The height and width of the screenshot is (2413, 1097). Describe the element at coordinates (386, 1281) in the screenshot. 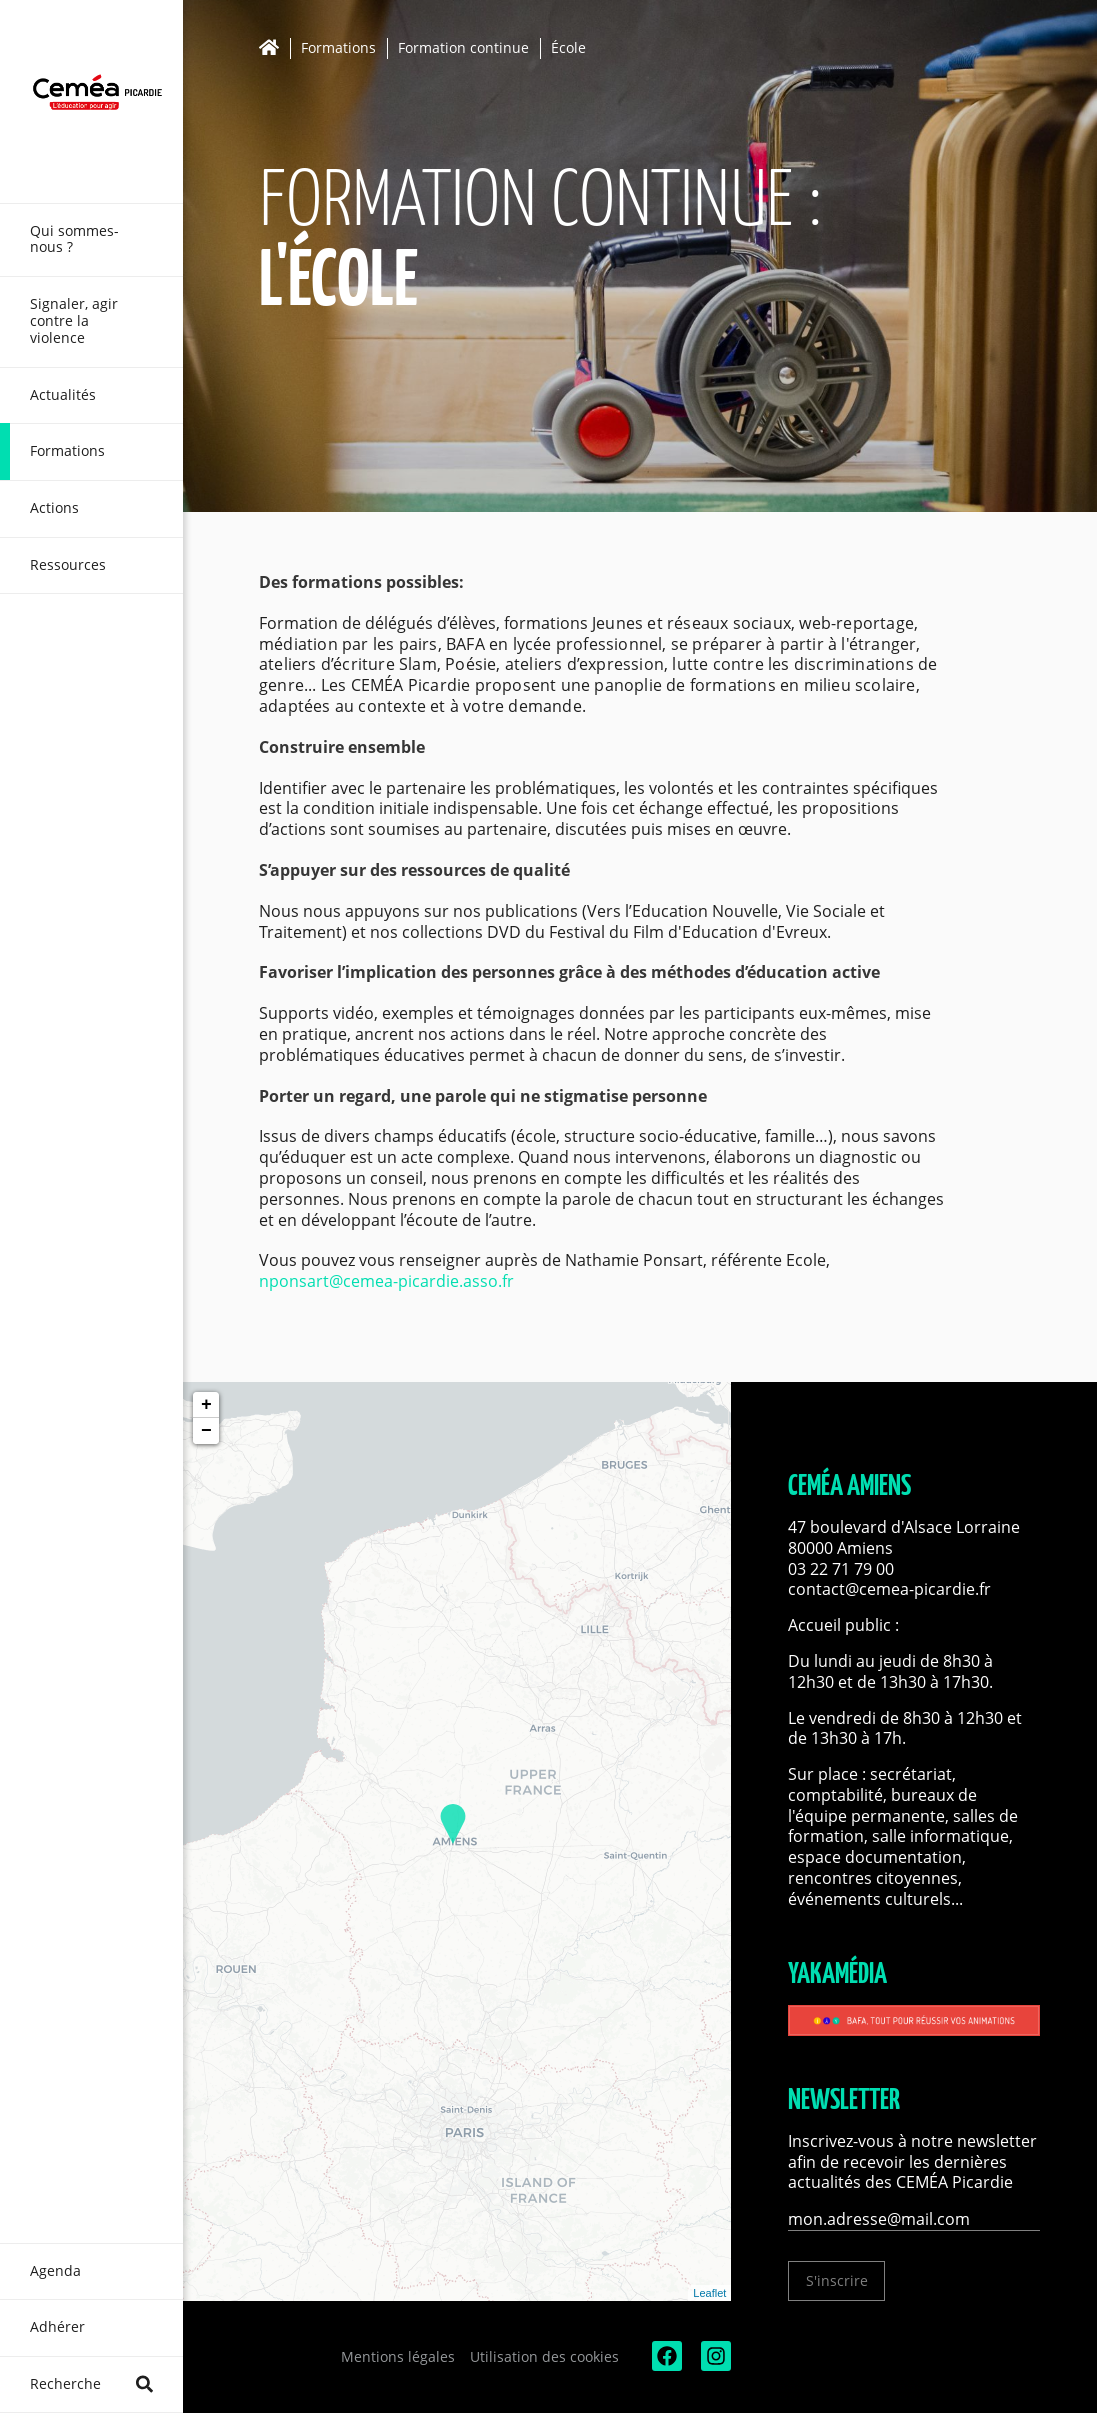

I see `nponsart@cemea-picardie.asso.fr` at that location.